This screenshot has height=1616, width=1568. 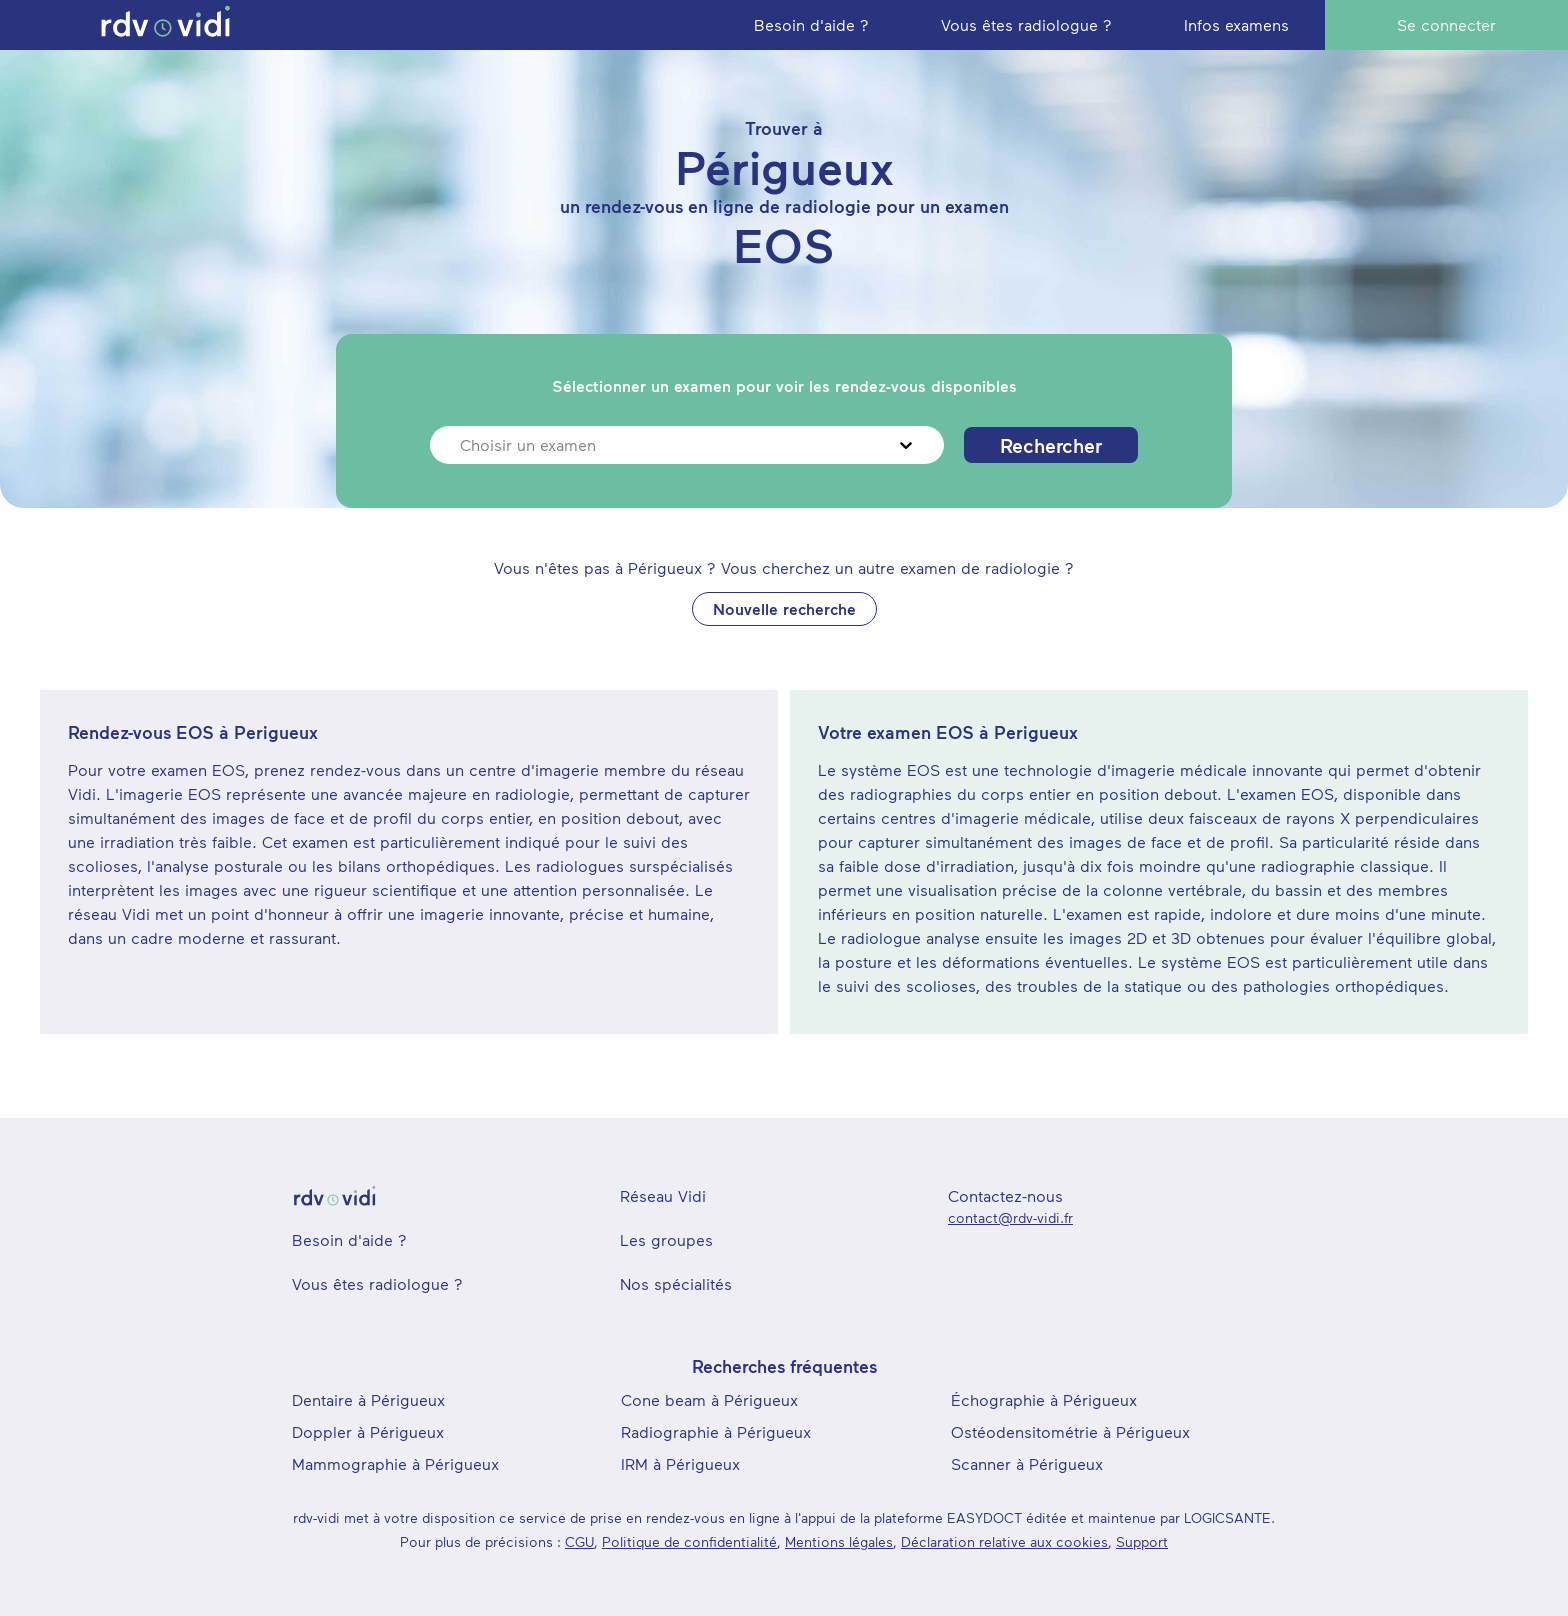 I want to click on Doppler à Périgueux, so click(x=368, y=1431).